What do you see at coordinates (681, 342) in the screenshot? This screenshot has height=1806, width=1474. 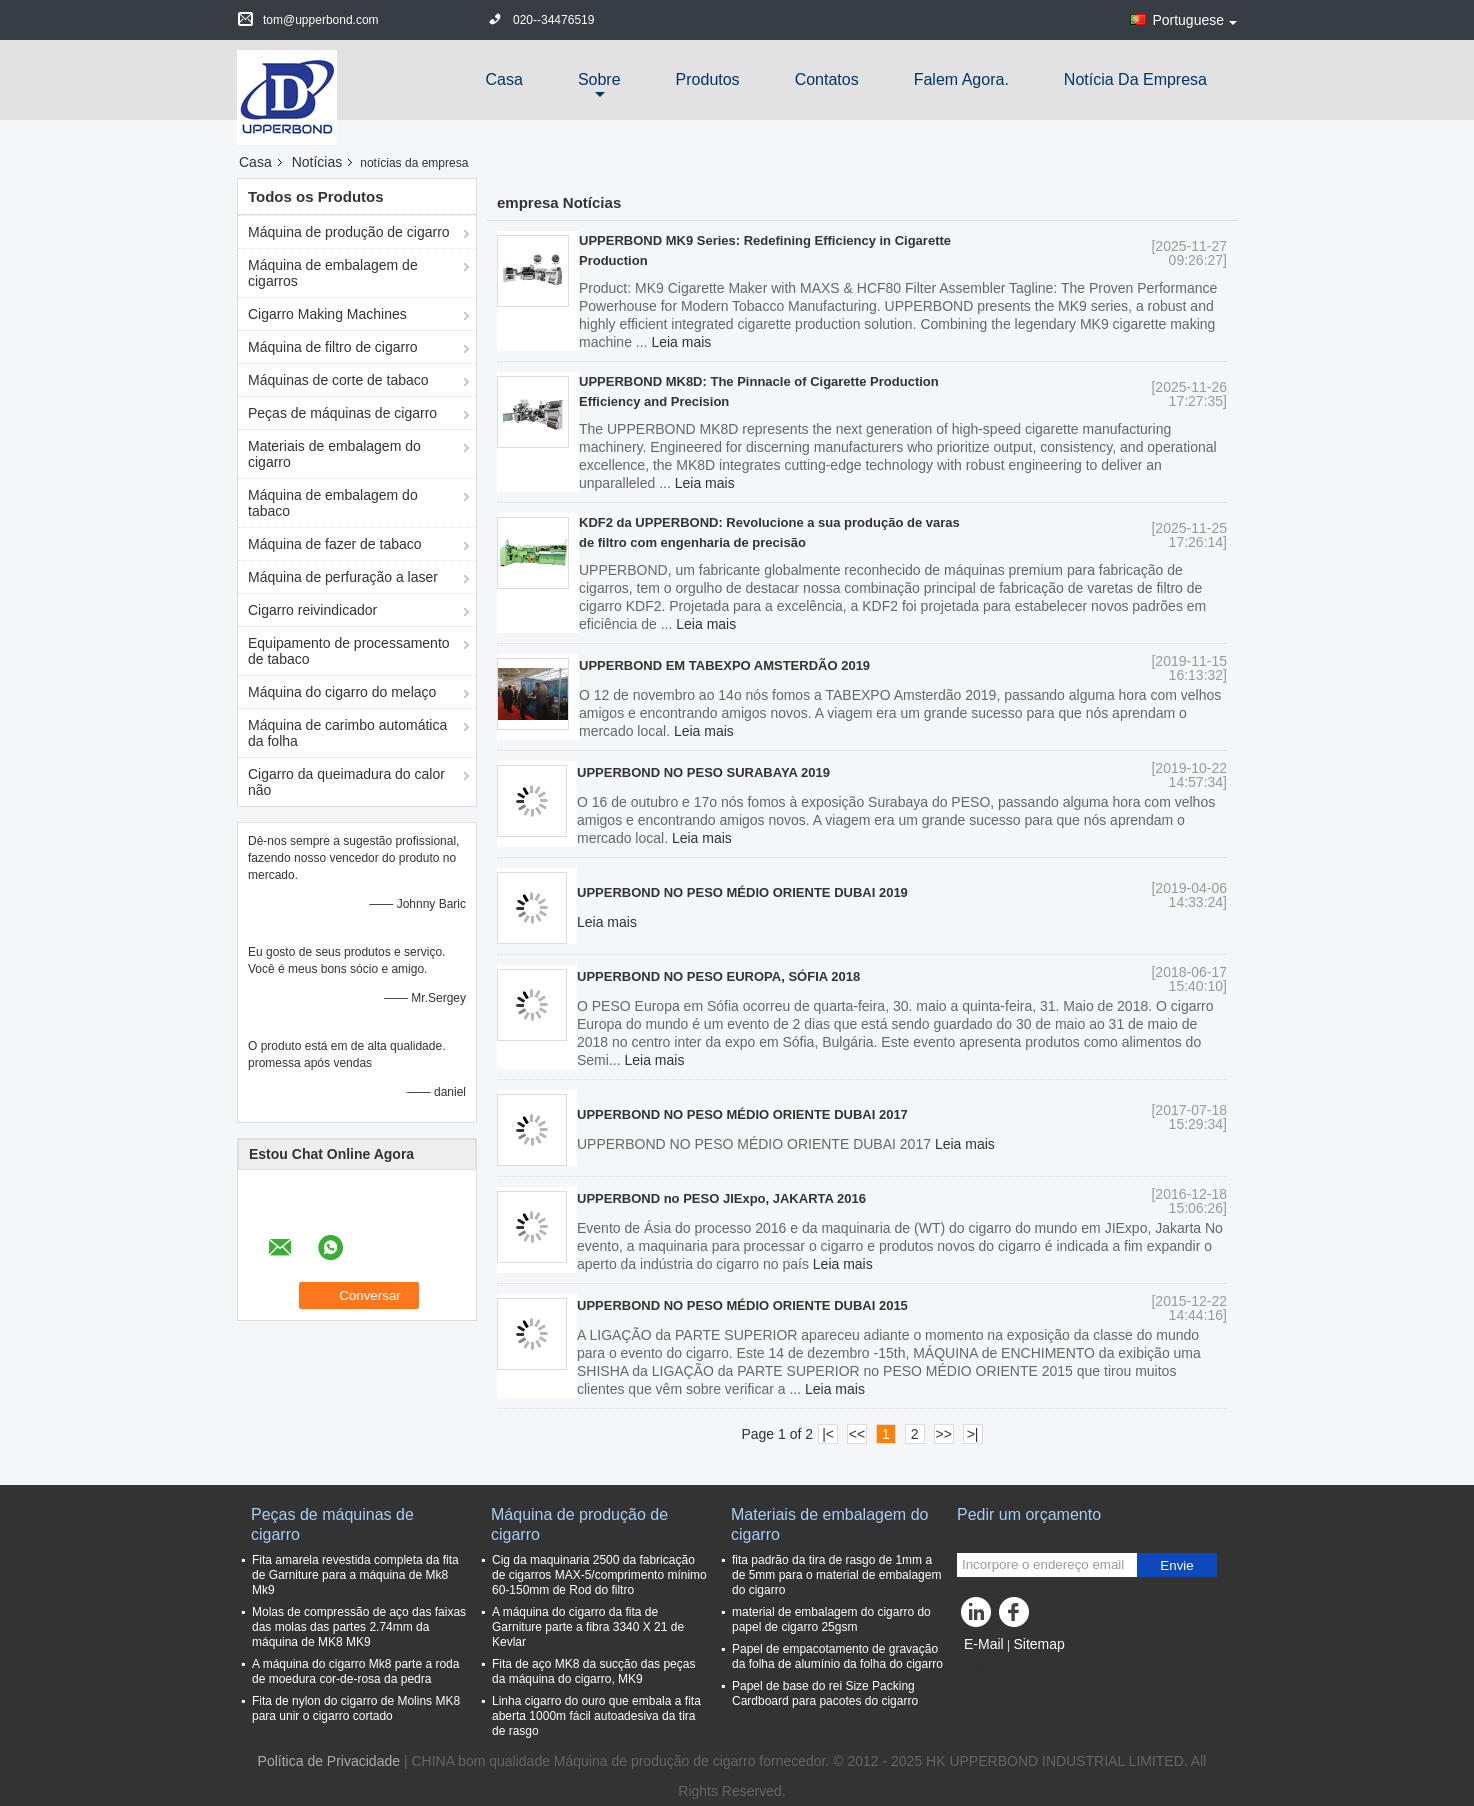 I see `Leia mais` at bounding box center [681, 342].